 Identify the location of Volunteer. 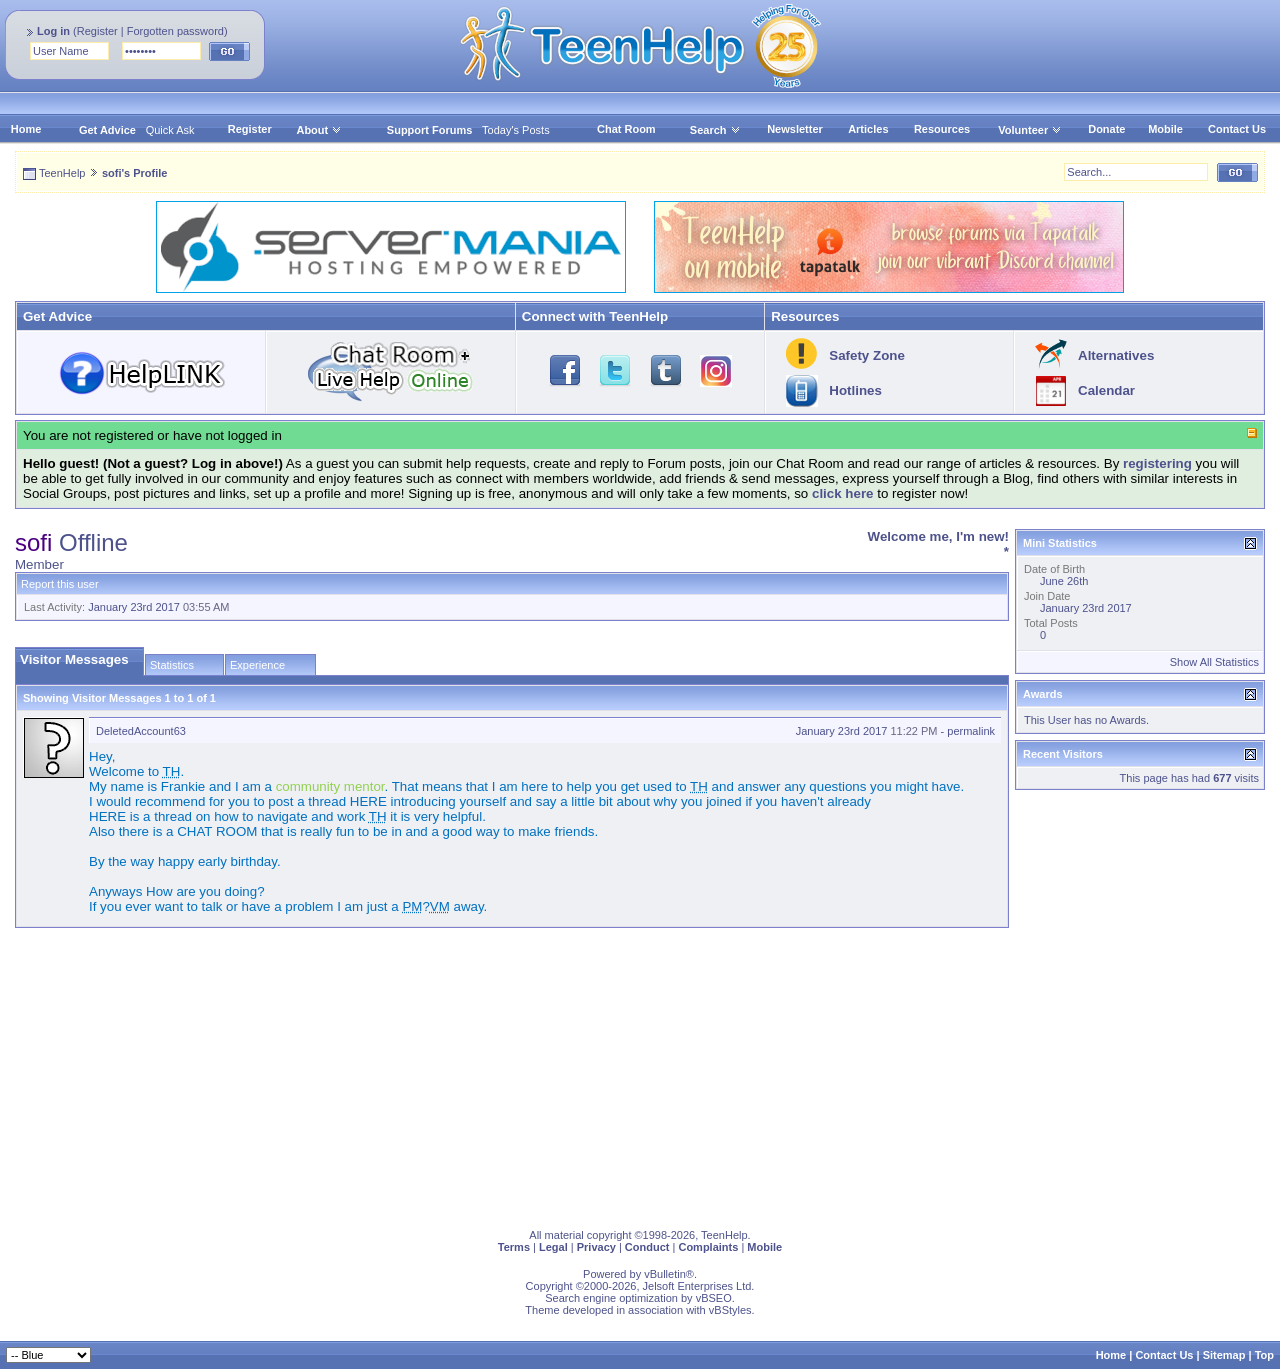
(1023, 130).